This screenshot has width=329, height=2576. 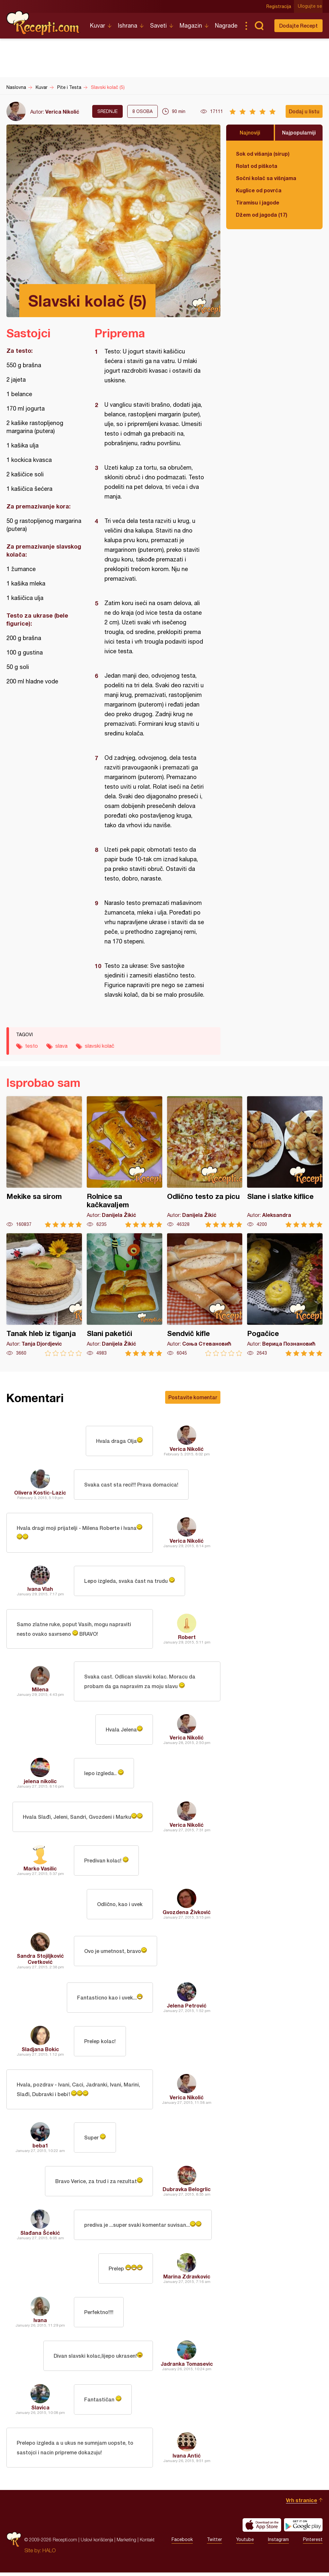 What do you see at coordinates (205, 1161) in the screenshot?
I see `Odlično testo za picu` at bounding box center [205, 1161].